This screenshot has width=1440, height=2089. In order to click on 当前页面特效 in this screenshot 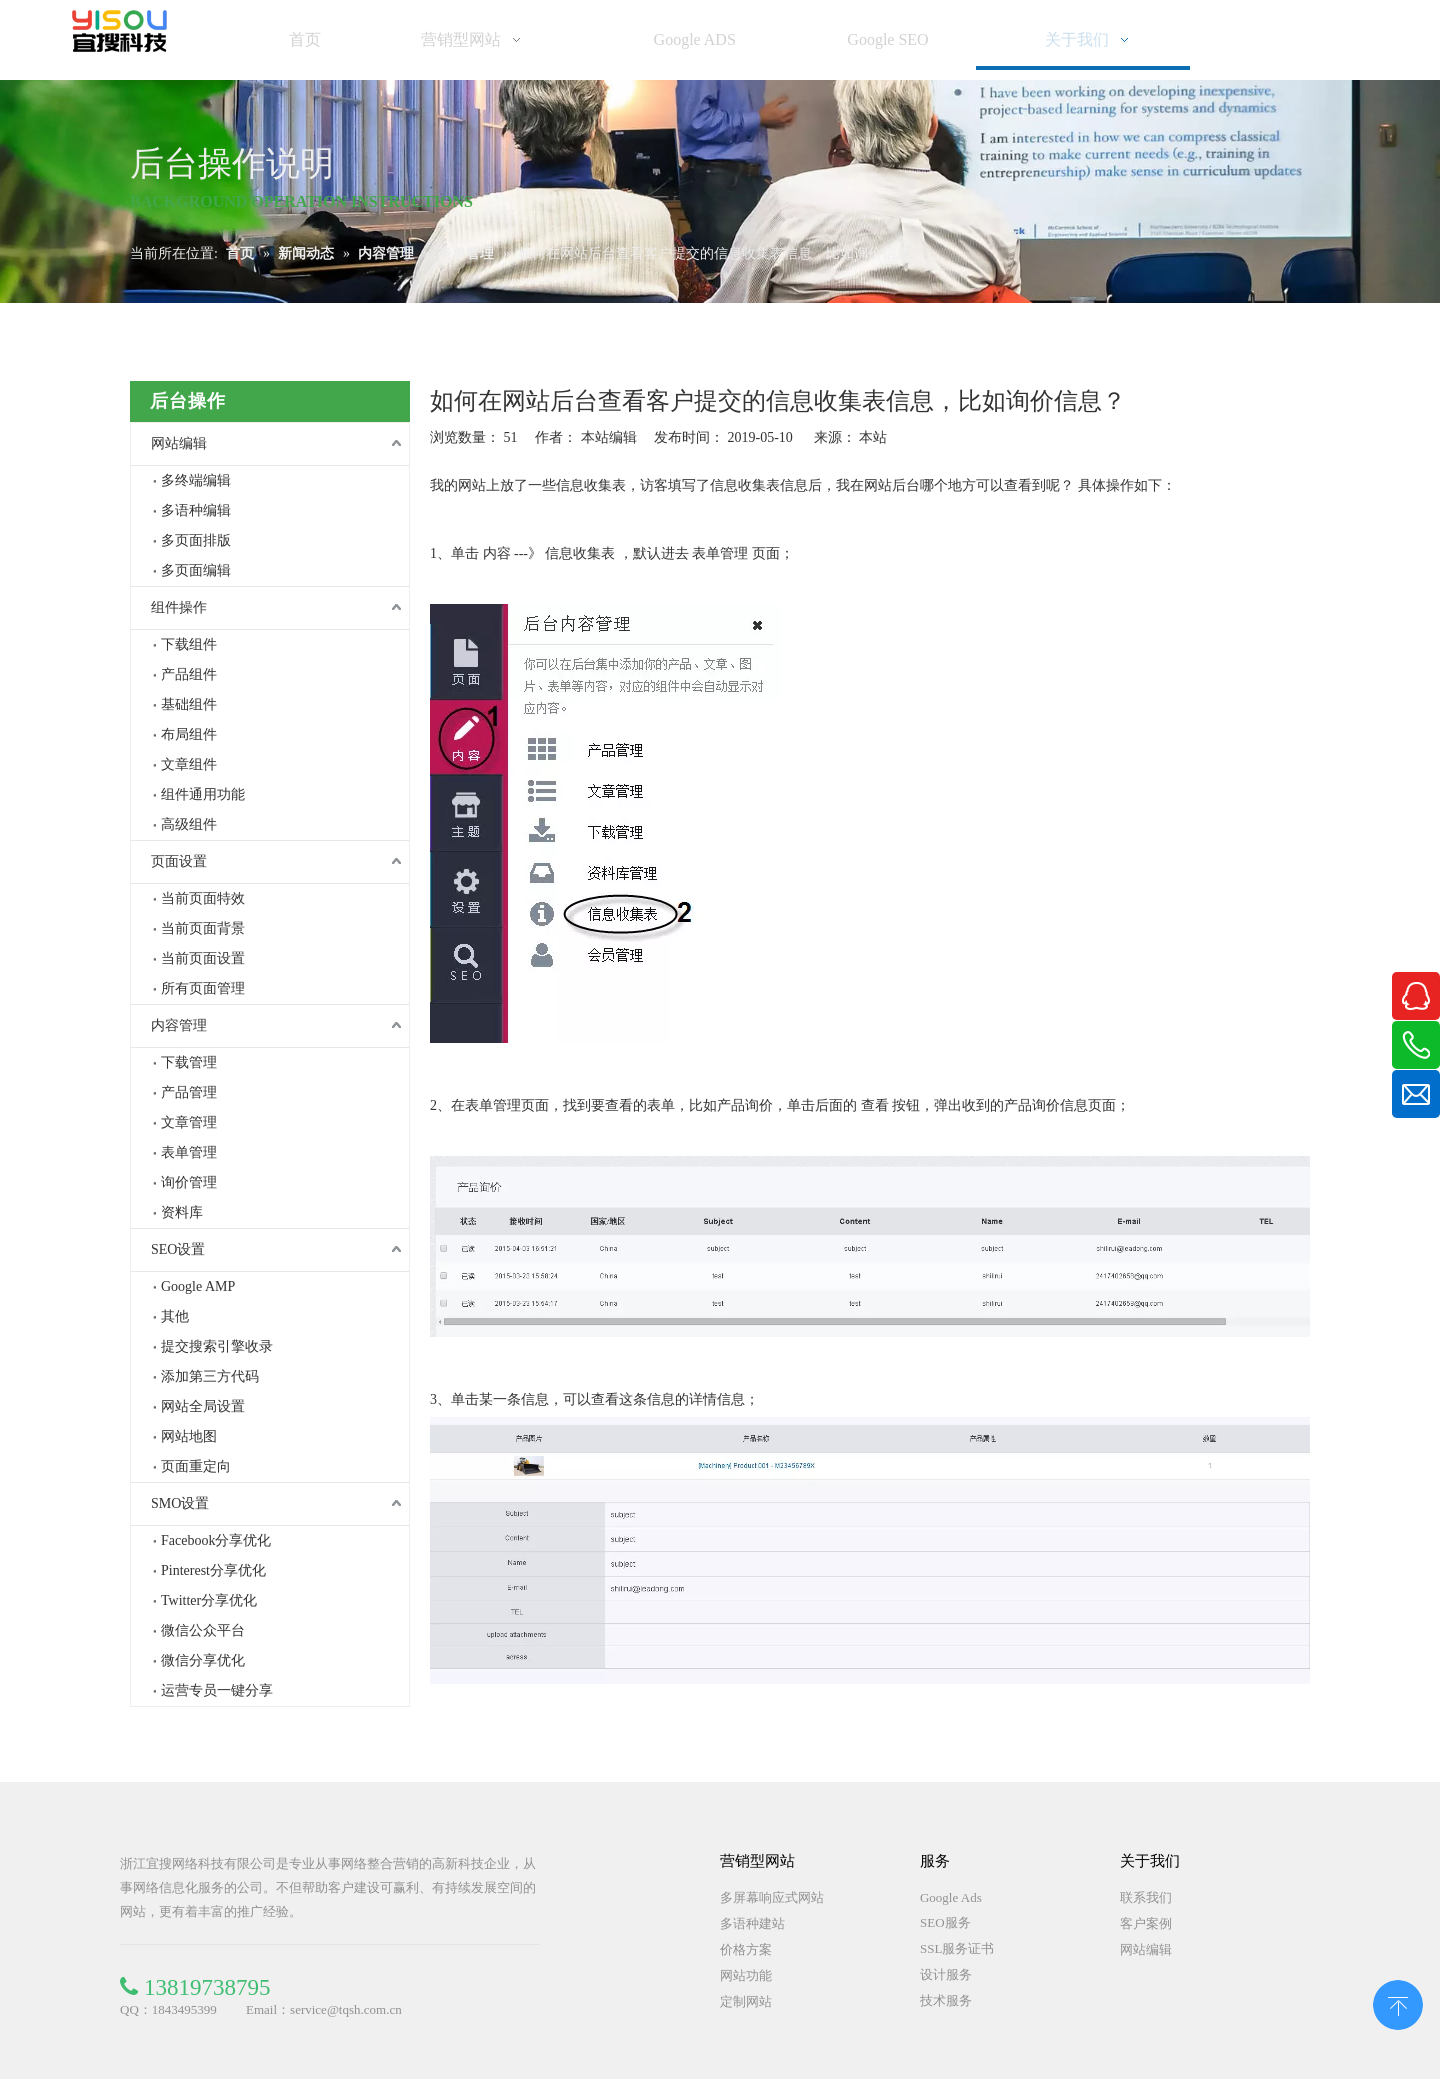, I will do `click(203, 898)`.